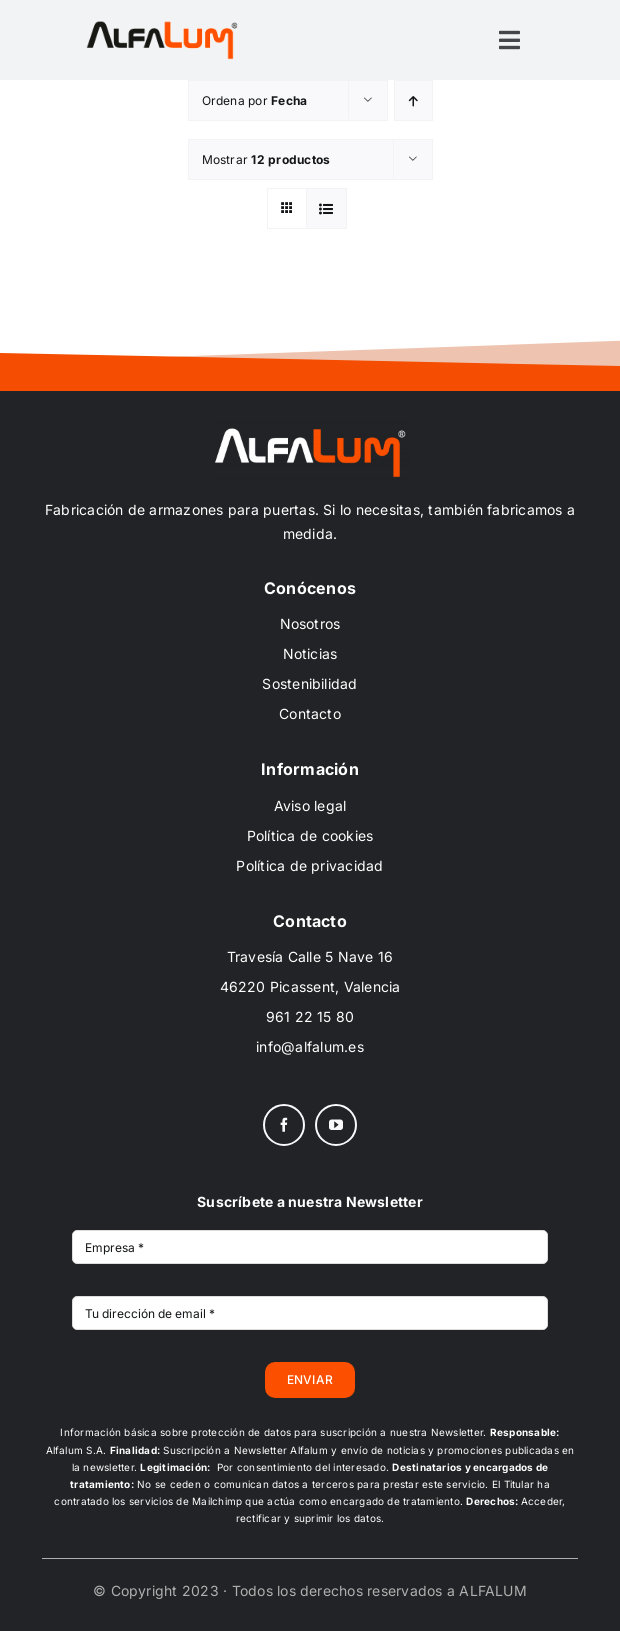 The image size is (620, 1631). Describe the element at coordinates (309, 683) in the screenshot. I see `Sostenibilidad` at that location.